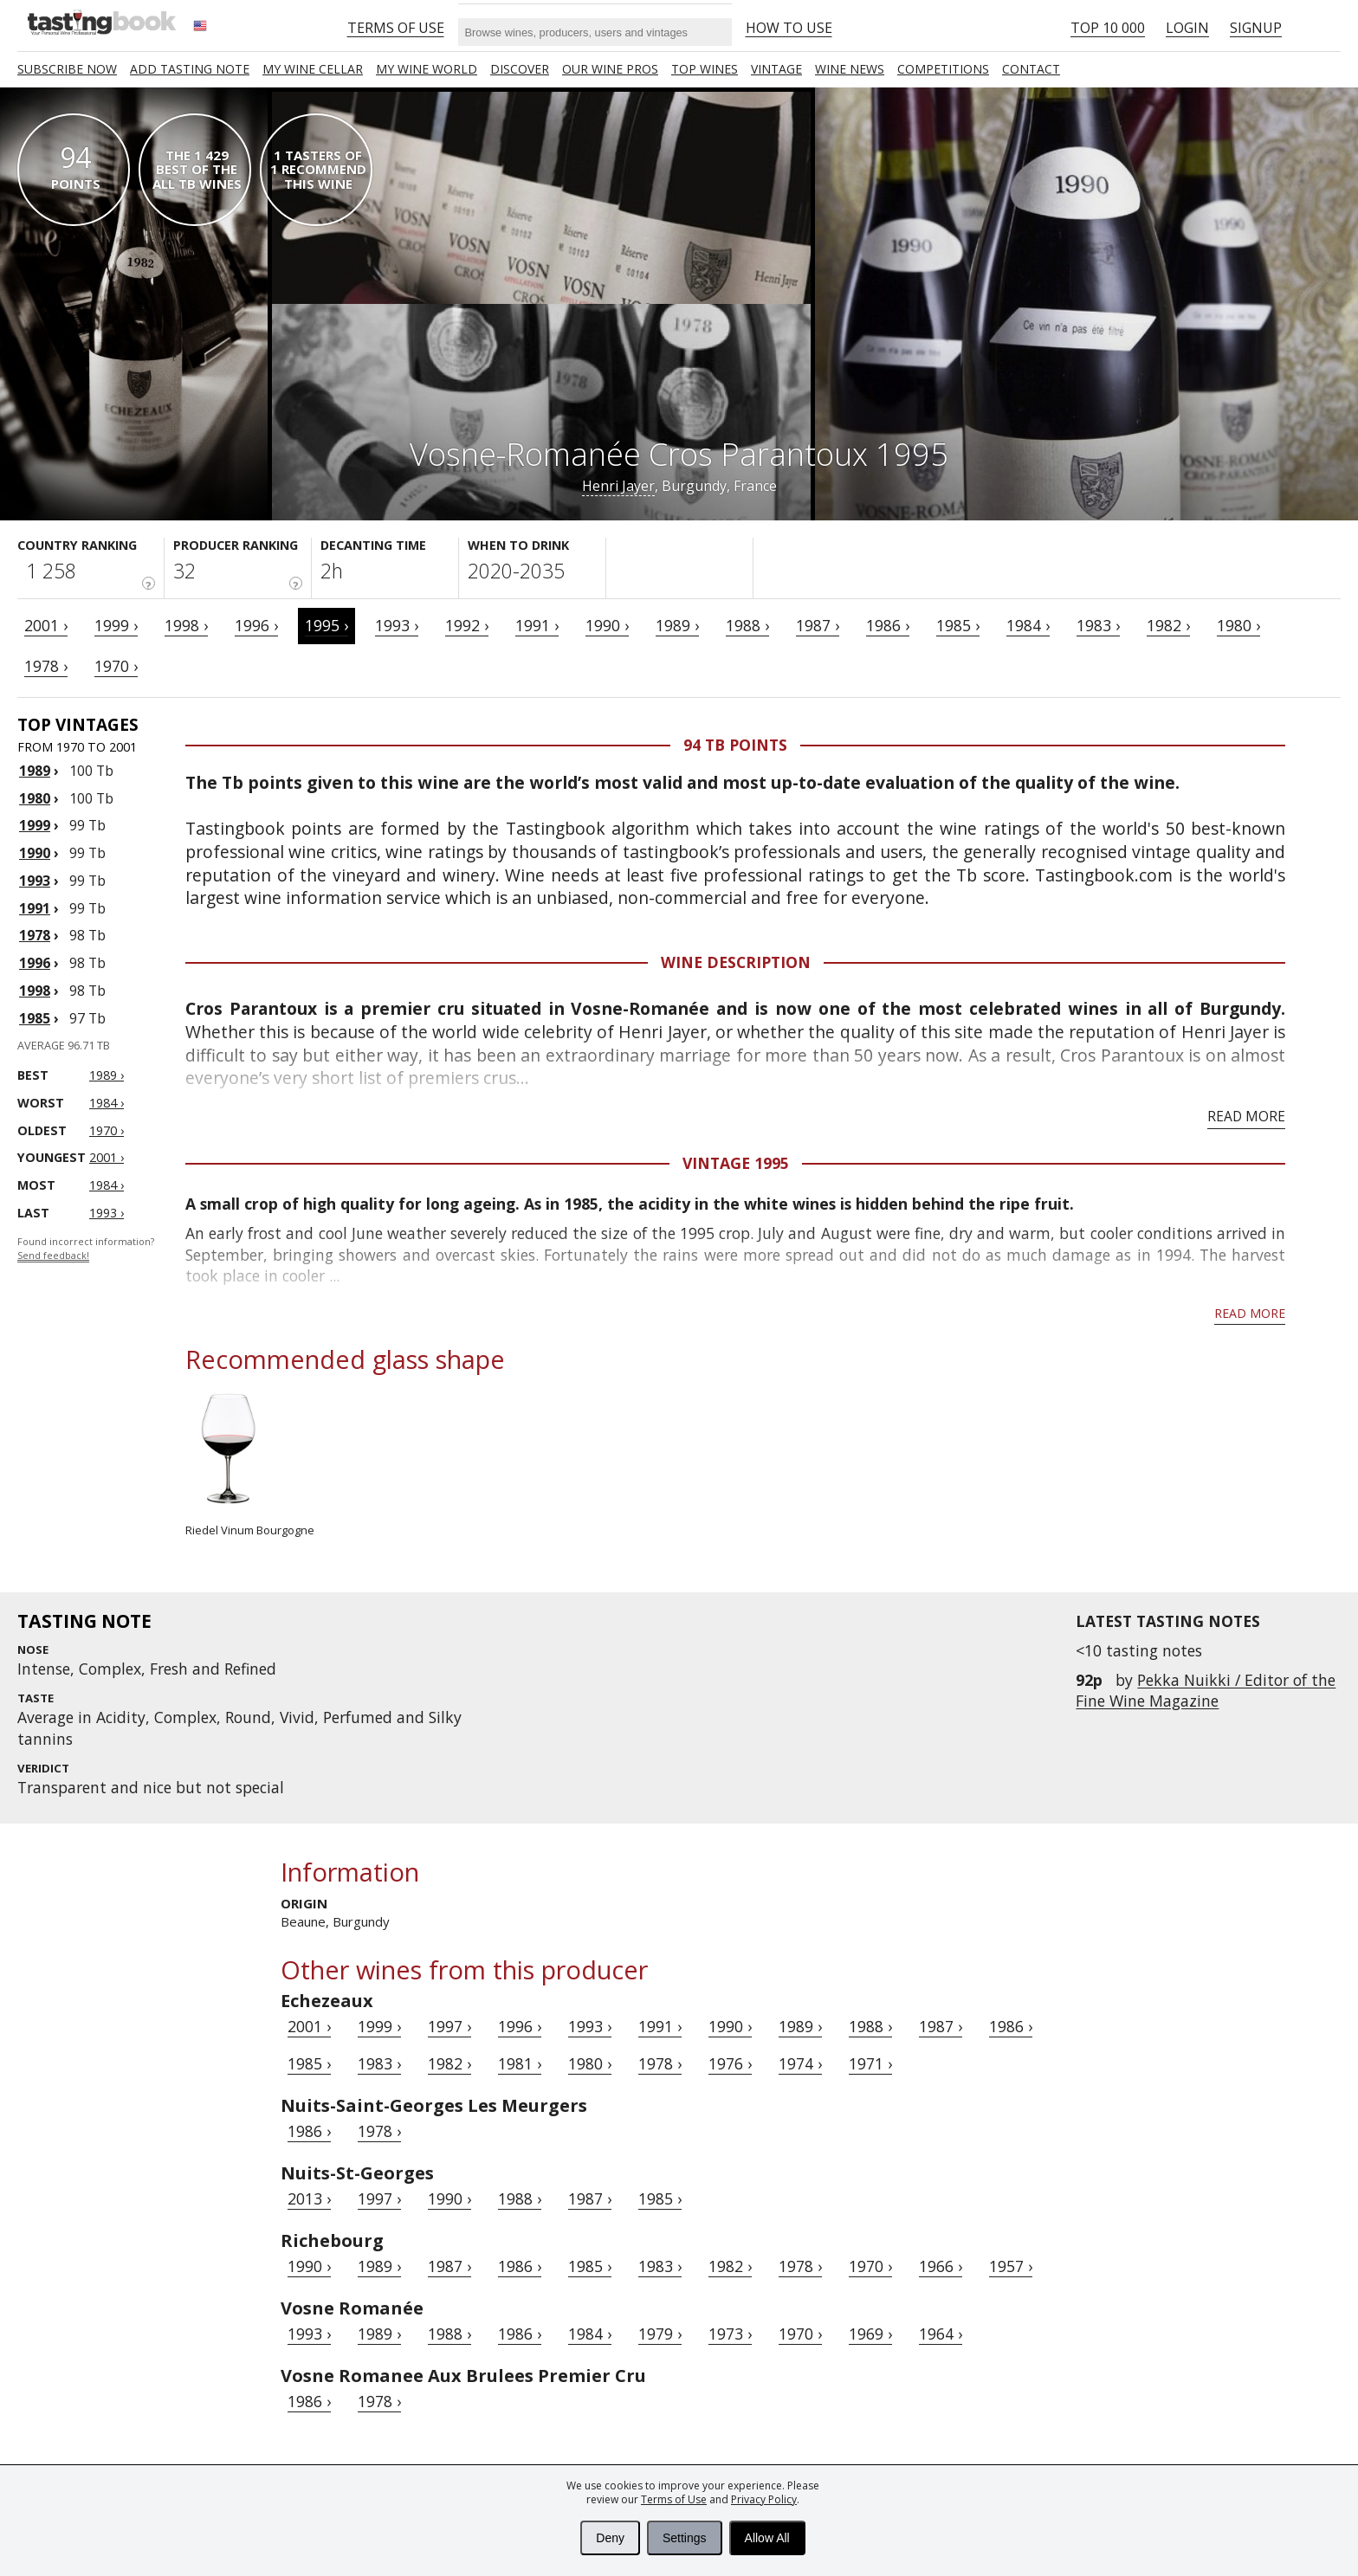  What do you see at coordinates (67, 69) in the screenshot?
I see `SUBSCRIBE NOW` at bounding box center [67, 69].